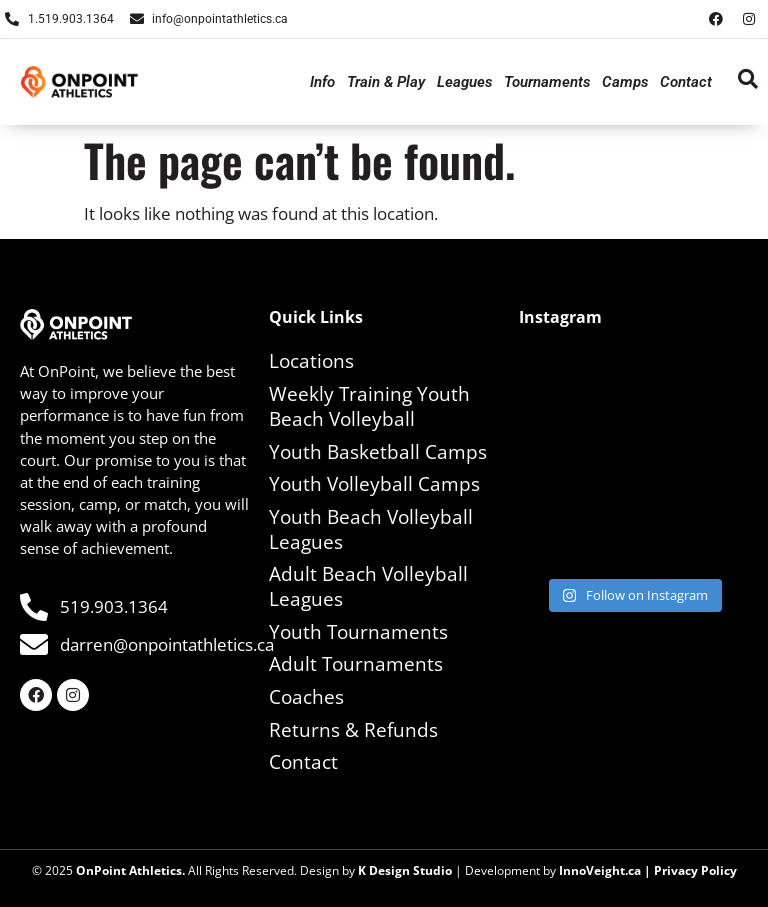  I want to click on Locations, so click(311, 361).